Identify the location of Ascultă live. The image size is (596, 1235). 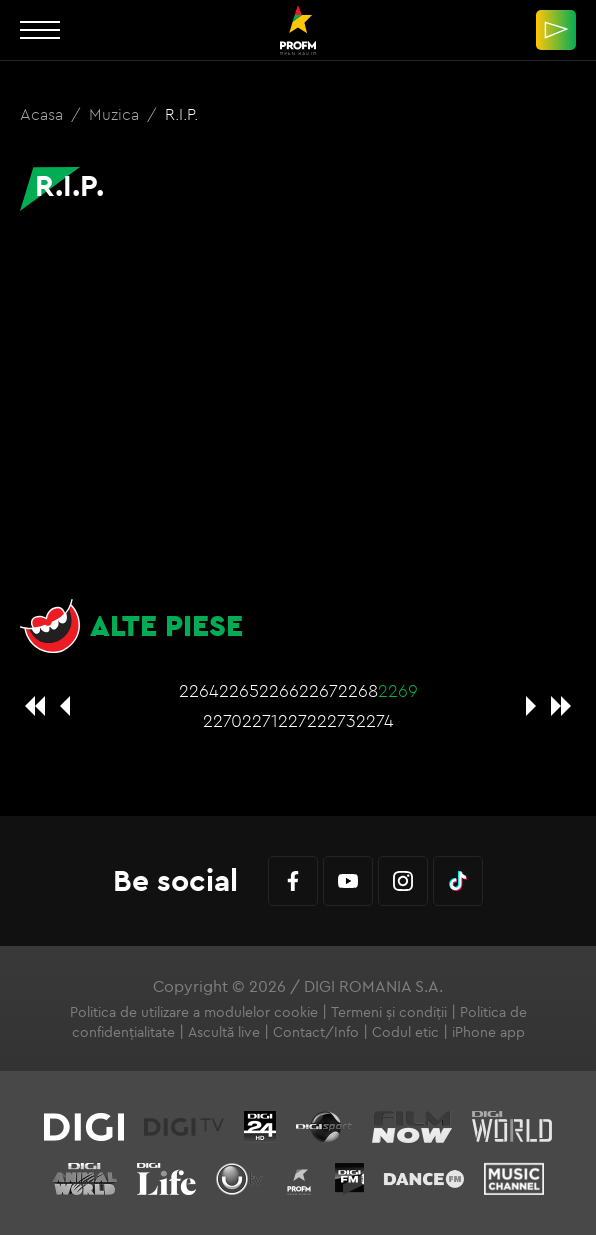
(224, 1032).